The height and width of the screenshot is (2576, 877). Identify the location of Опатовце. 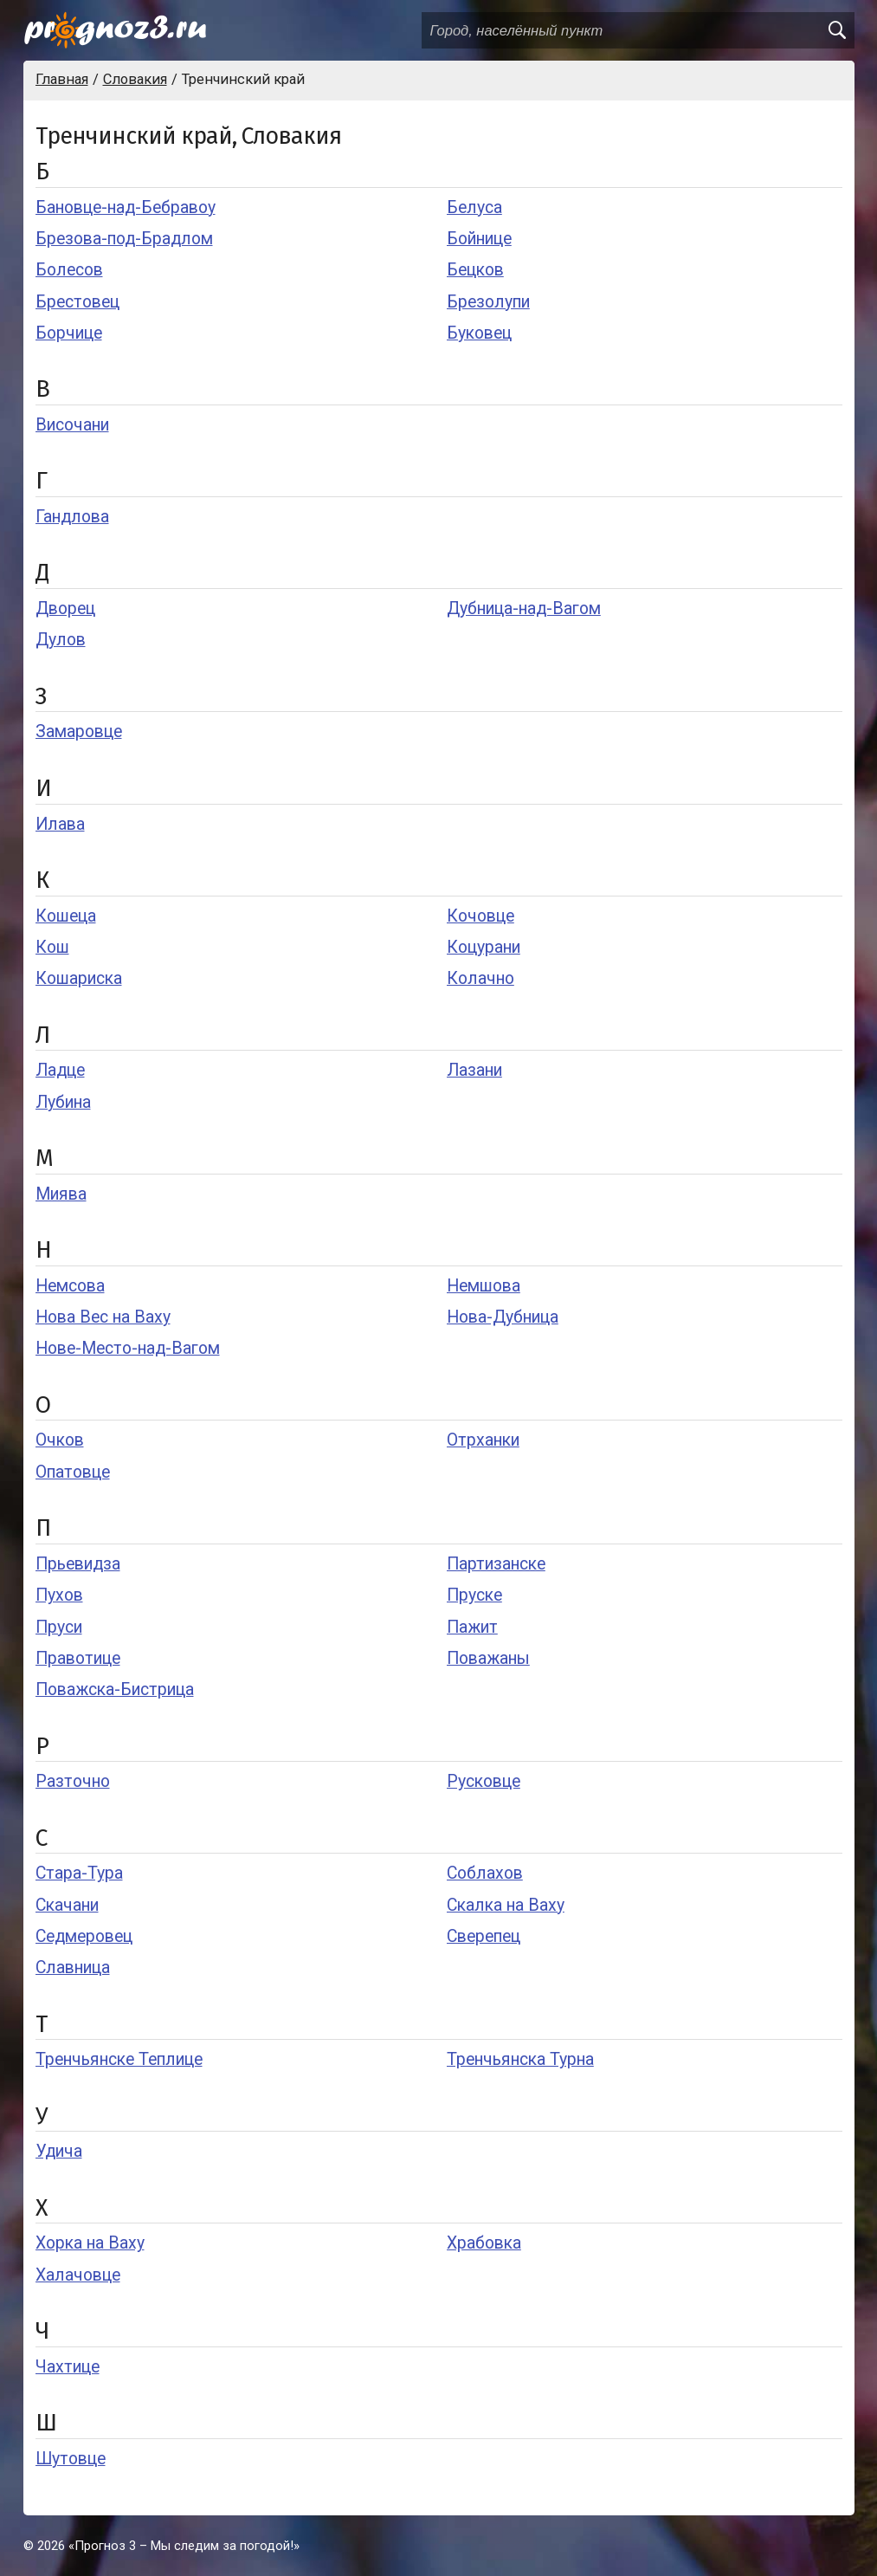
(72, 1472).